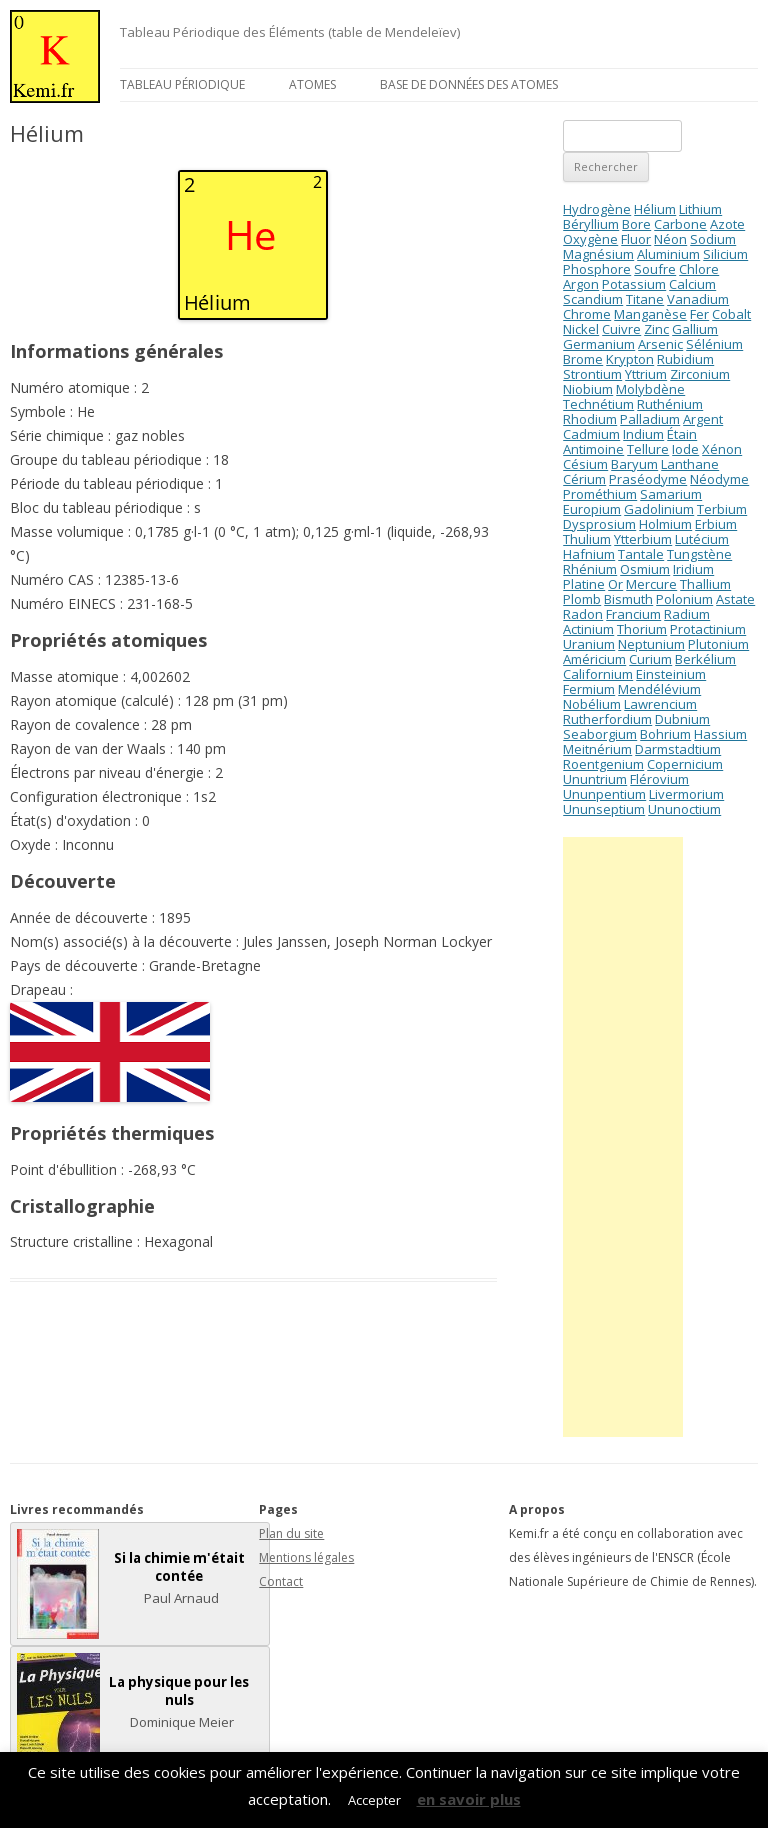 This screenshot has width=768, height=1828. Describe the element at coordinates (589, 644) in the screenshot. I see `Uranium` at that location.